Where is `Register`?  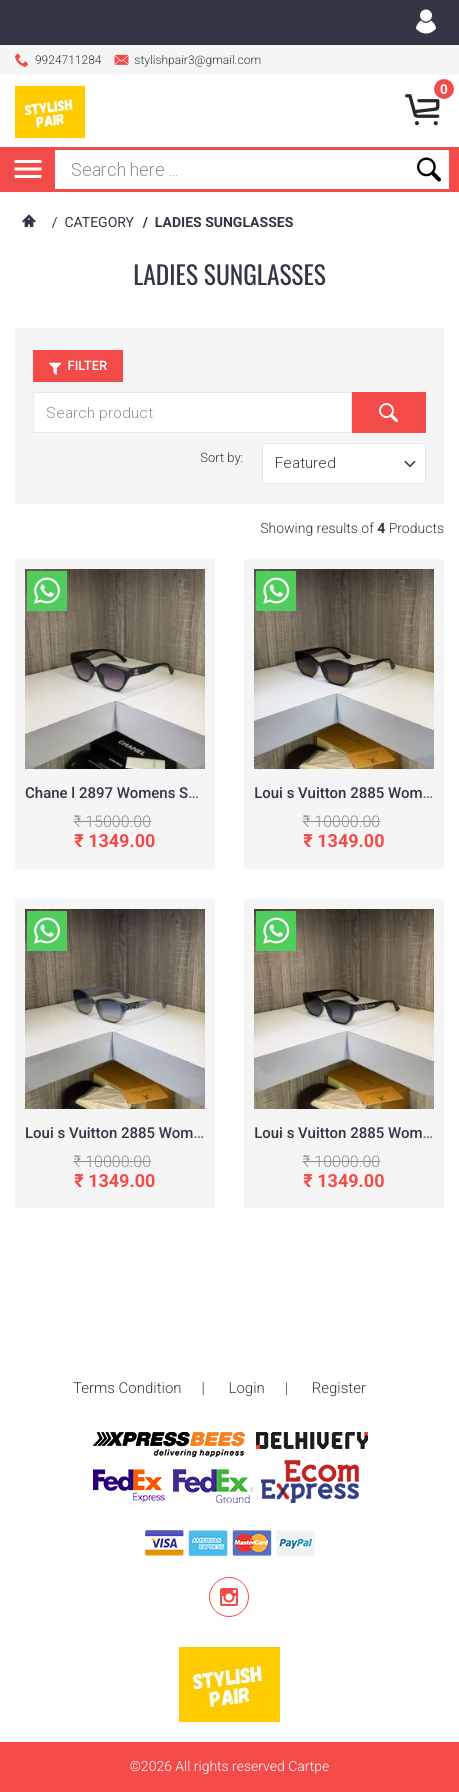 Register is located at coordinates (339, 1343).